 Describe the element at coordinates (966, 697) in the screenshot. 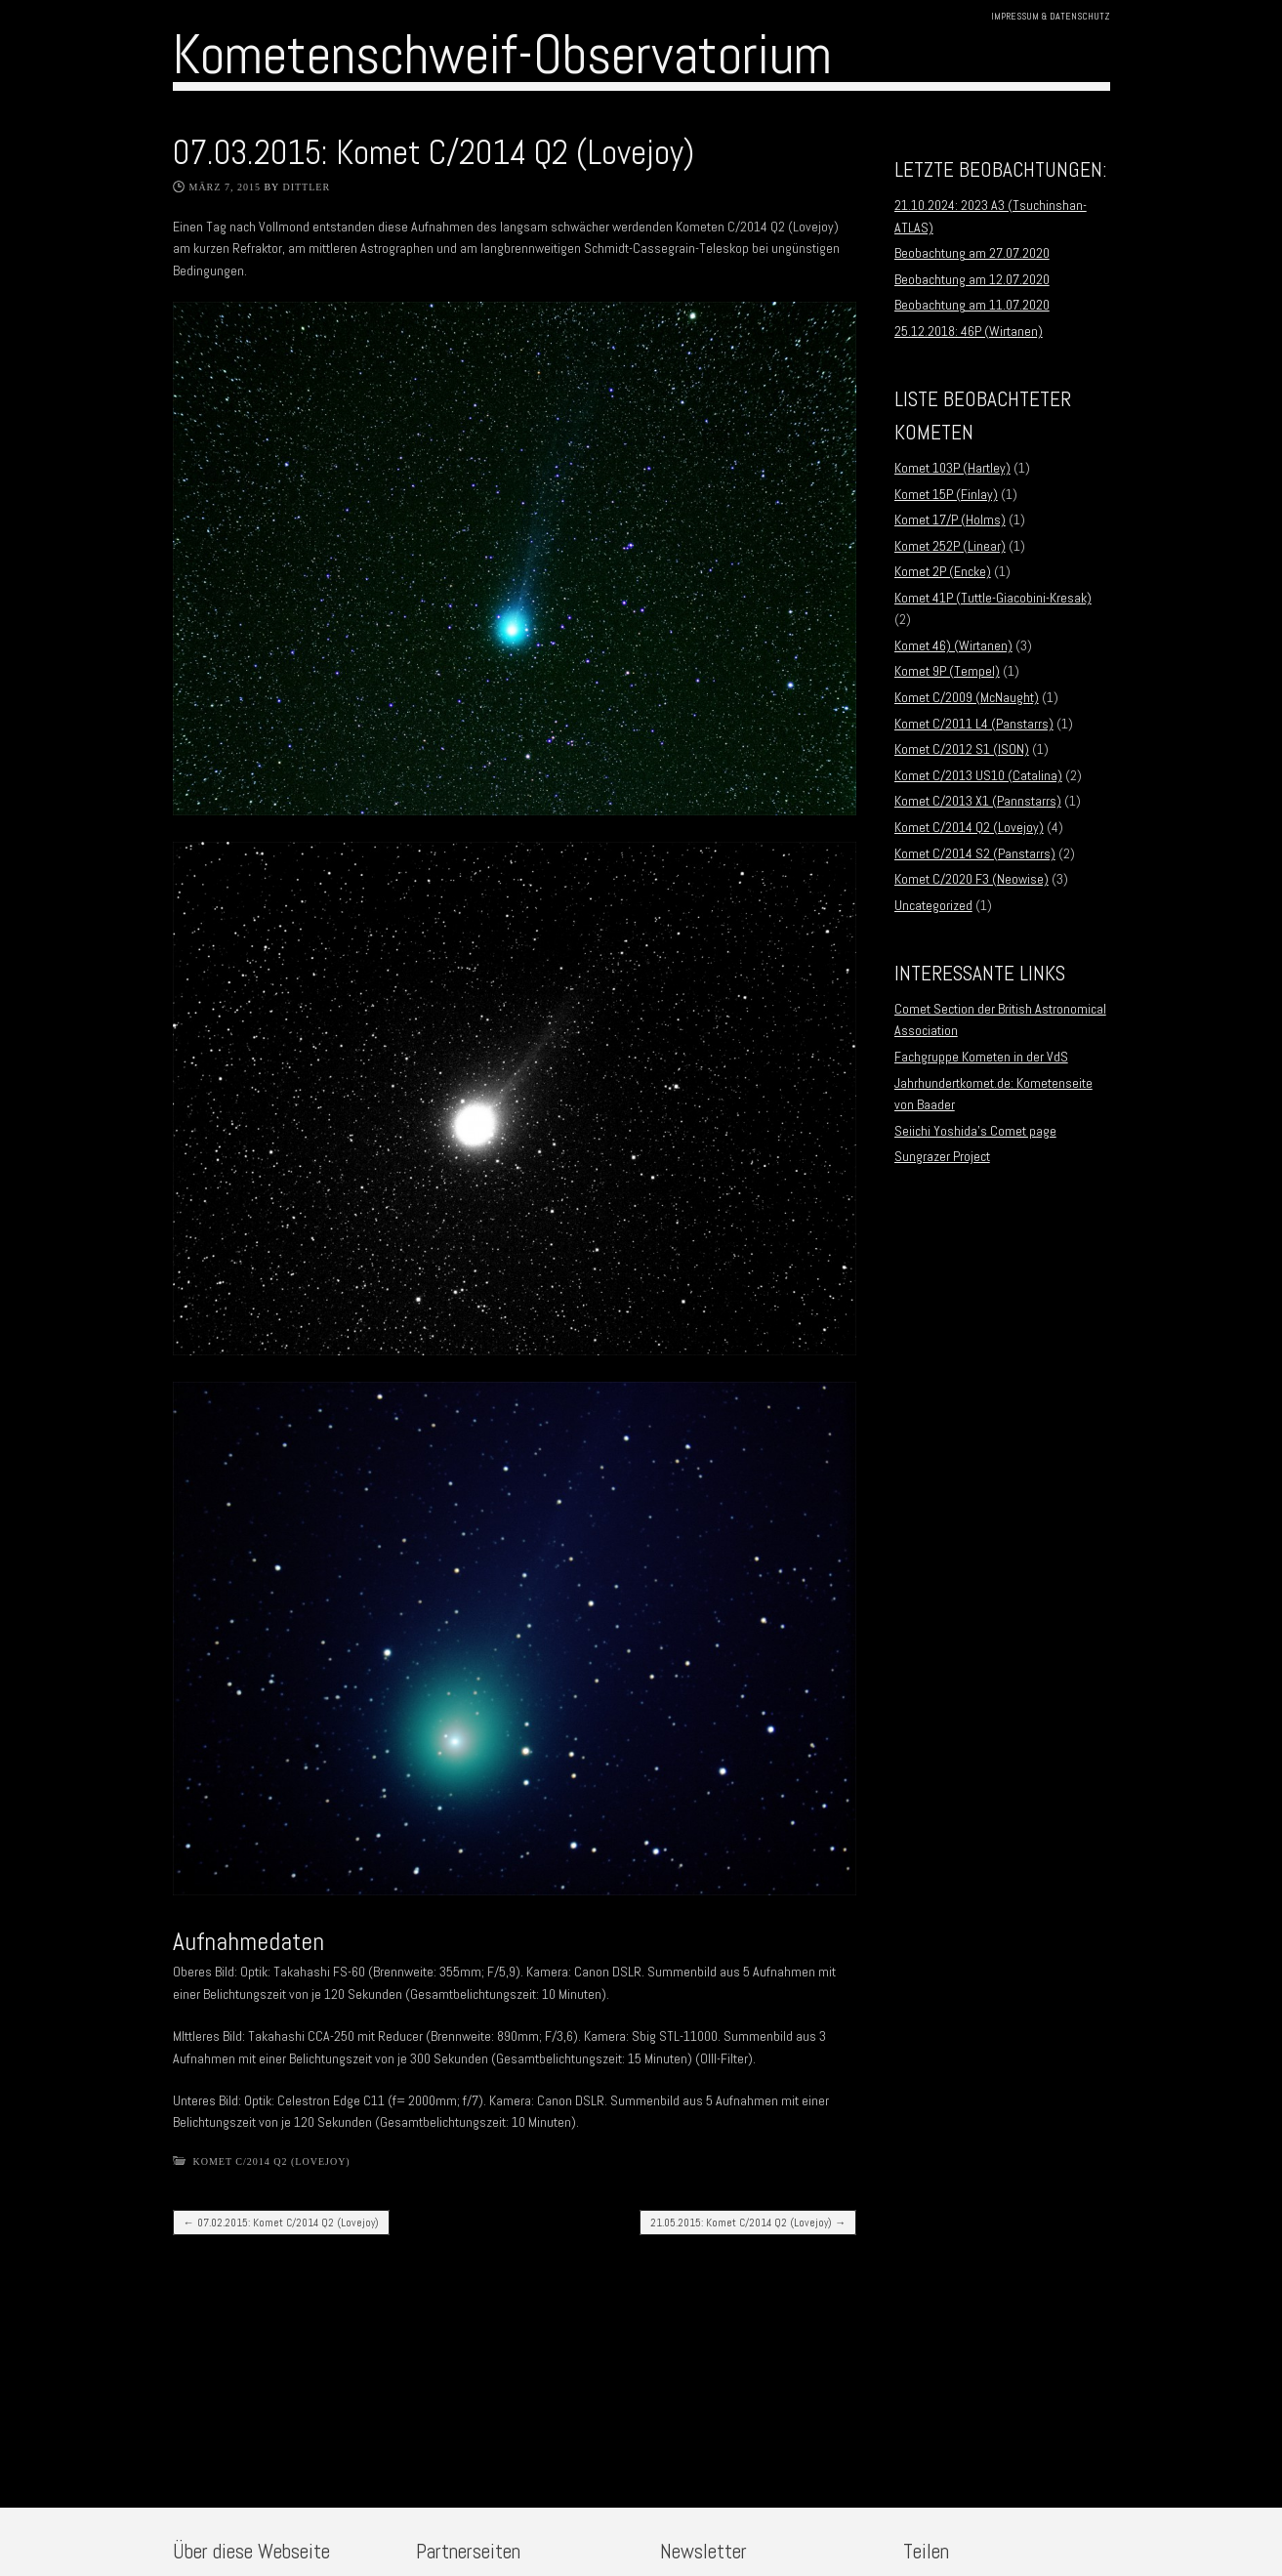

I see `Komet C/2009 (McNaught)` at that location.